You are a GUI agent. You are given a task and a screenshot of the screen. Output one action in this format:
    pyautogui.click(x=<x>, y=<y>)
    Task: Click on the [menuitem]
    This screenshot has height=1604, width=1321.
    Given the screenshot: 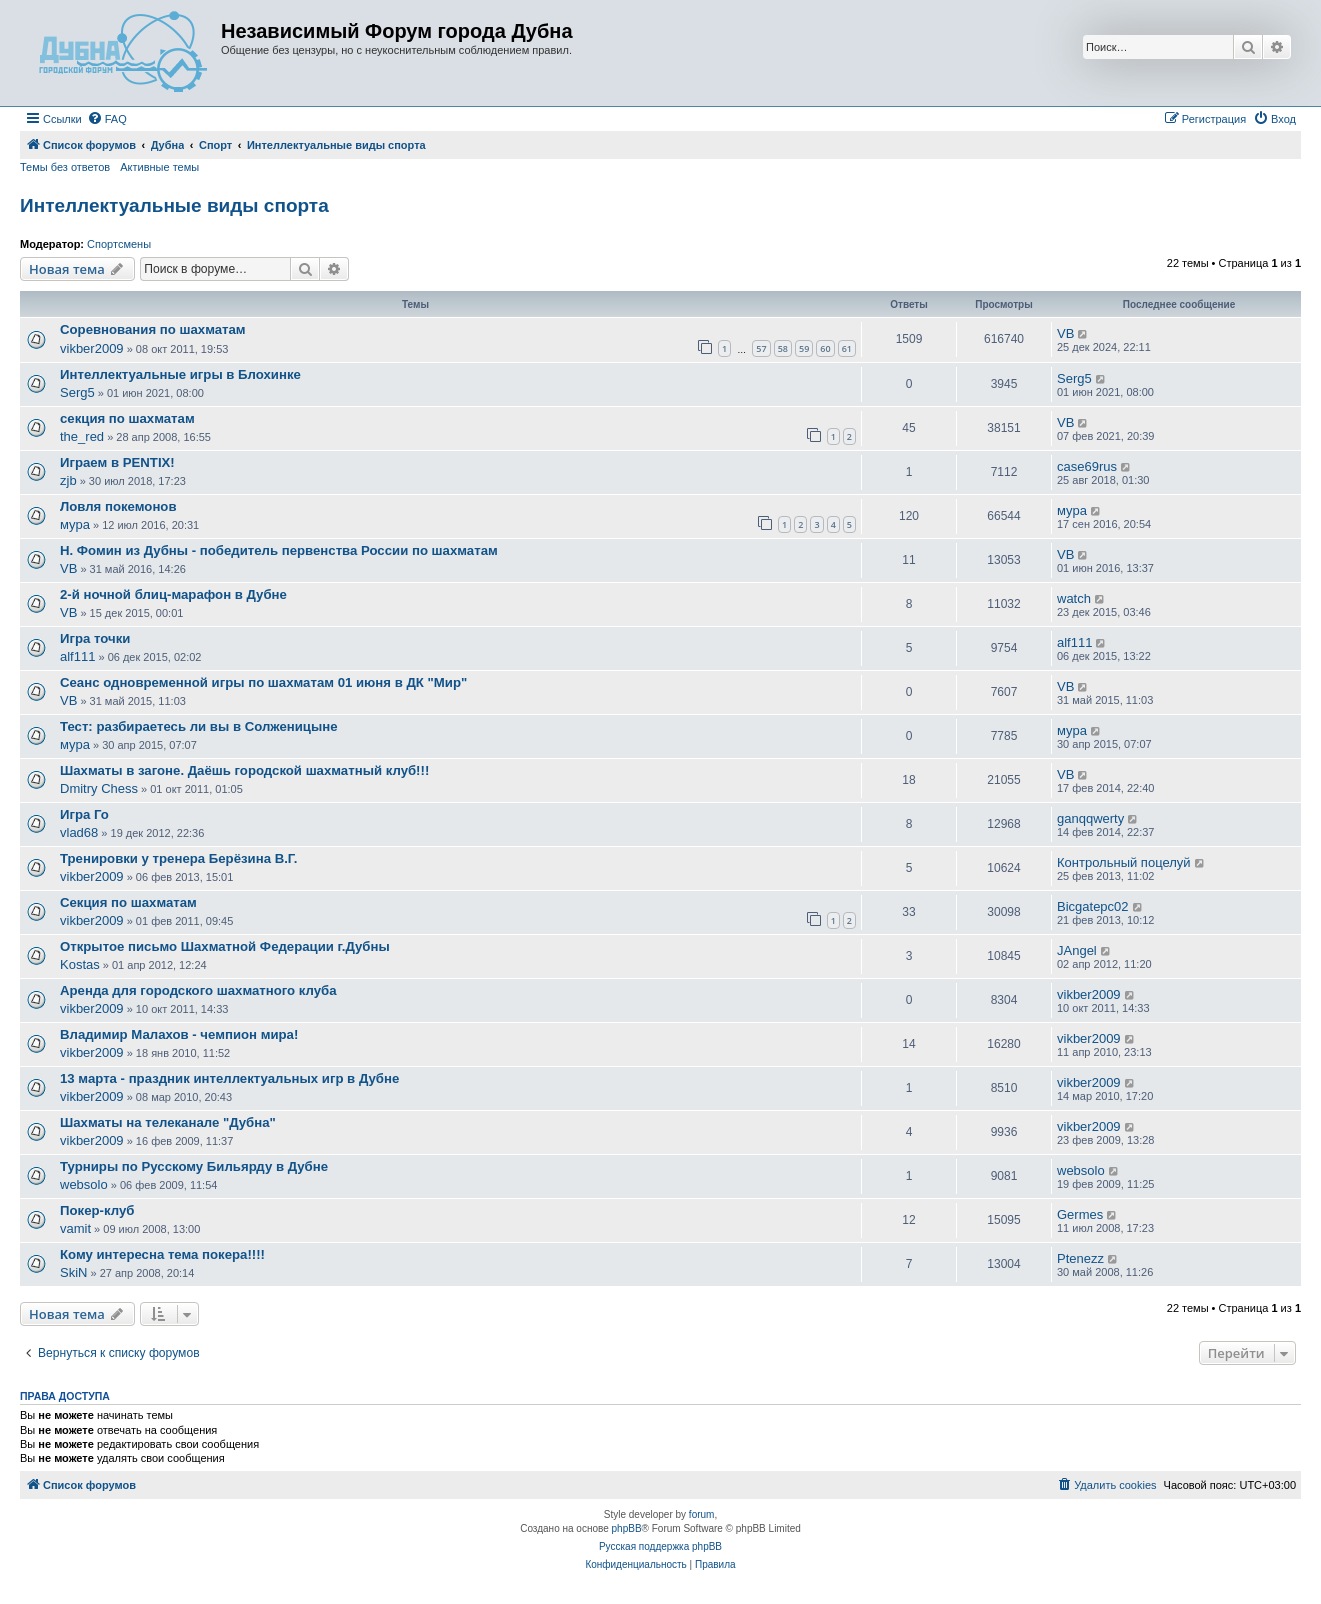 What is the action you would take?
    pyautogui.click(x=107, y=119)
    